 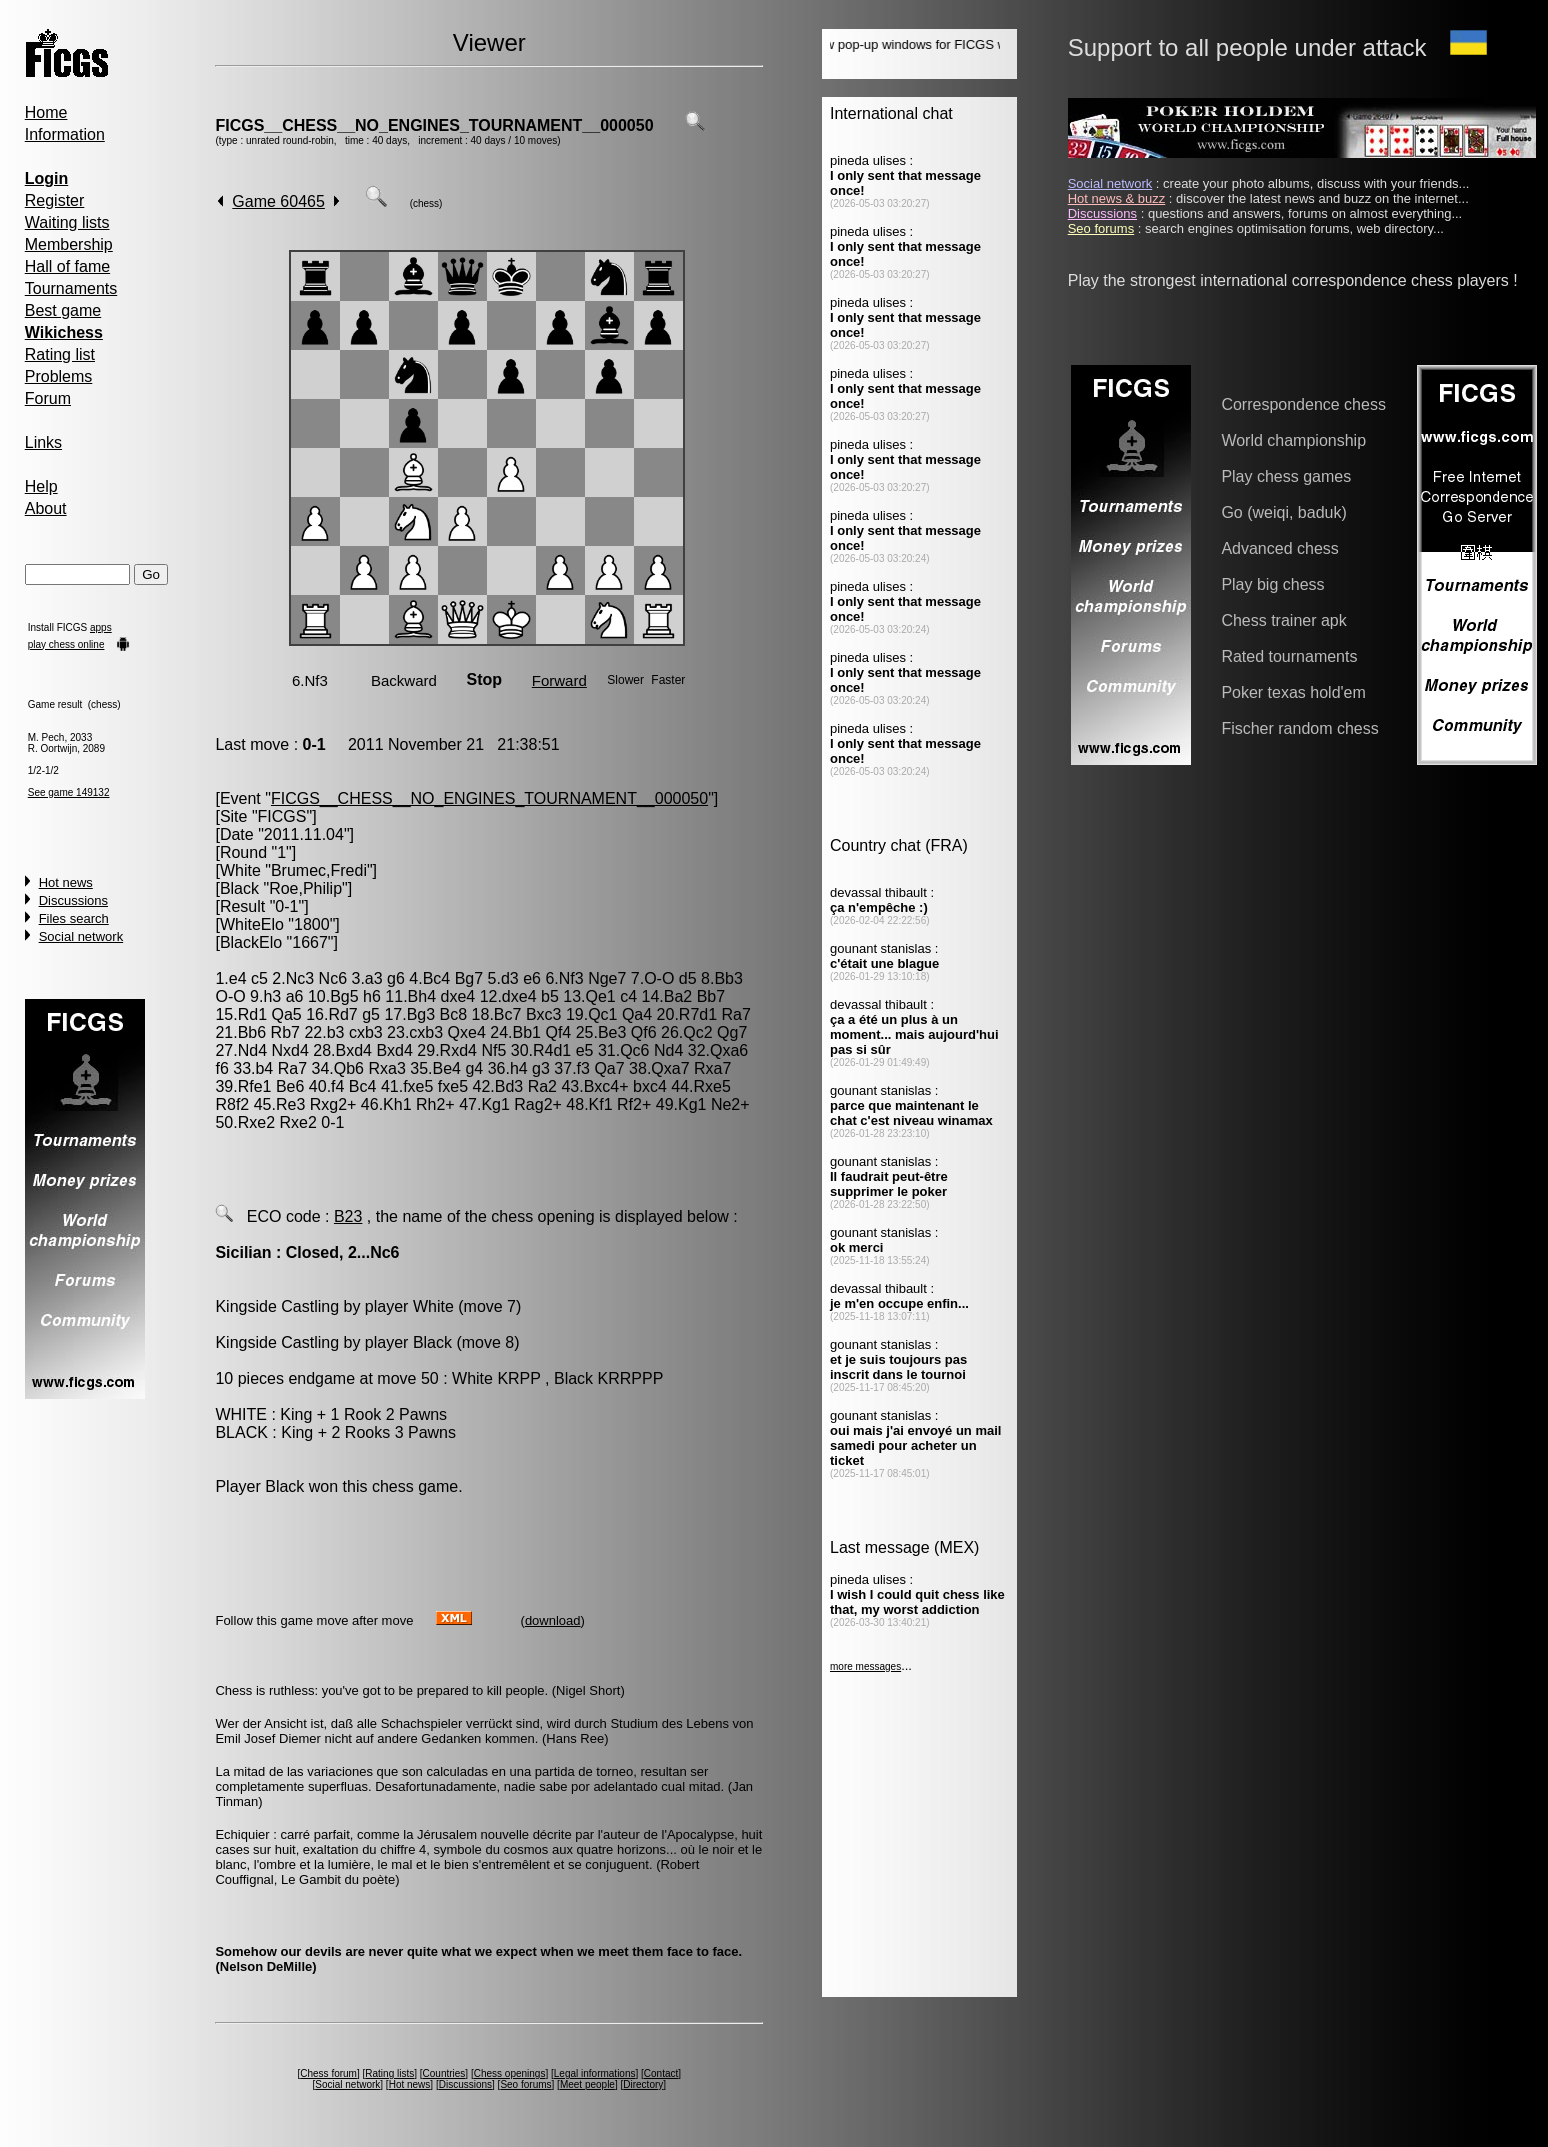 I want to click on Waiting lists, so click(x=67, y=222).